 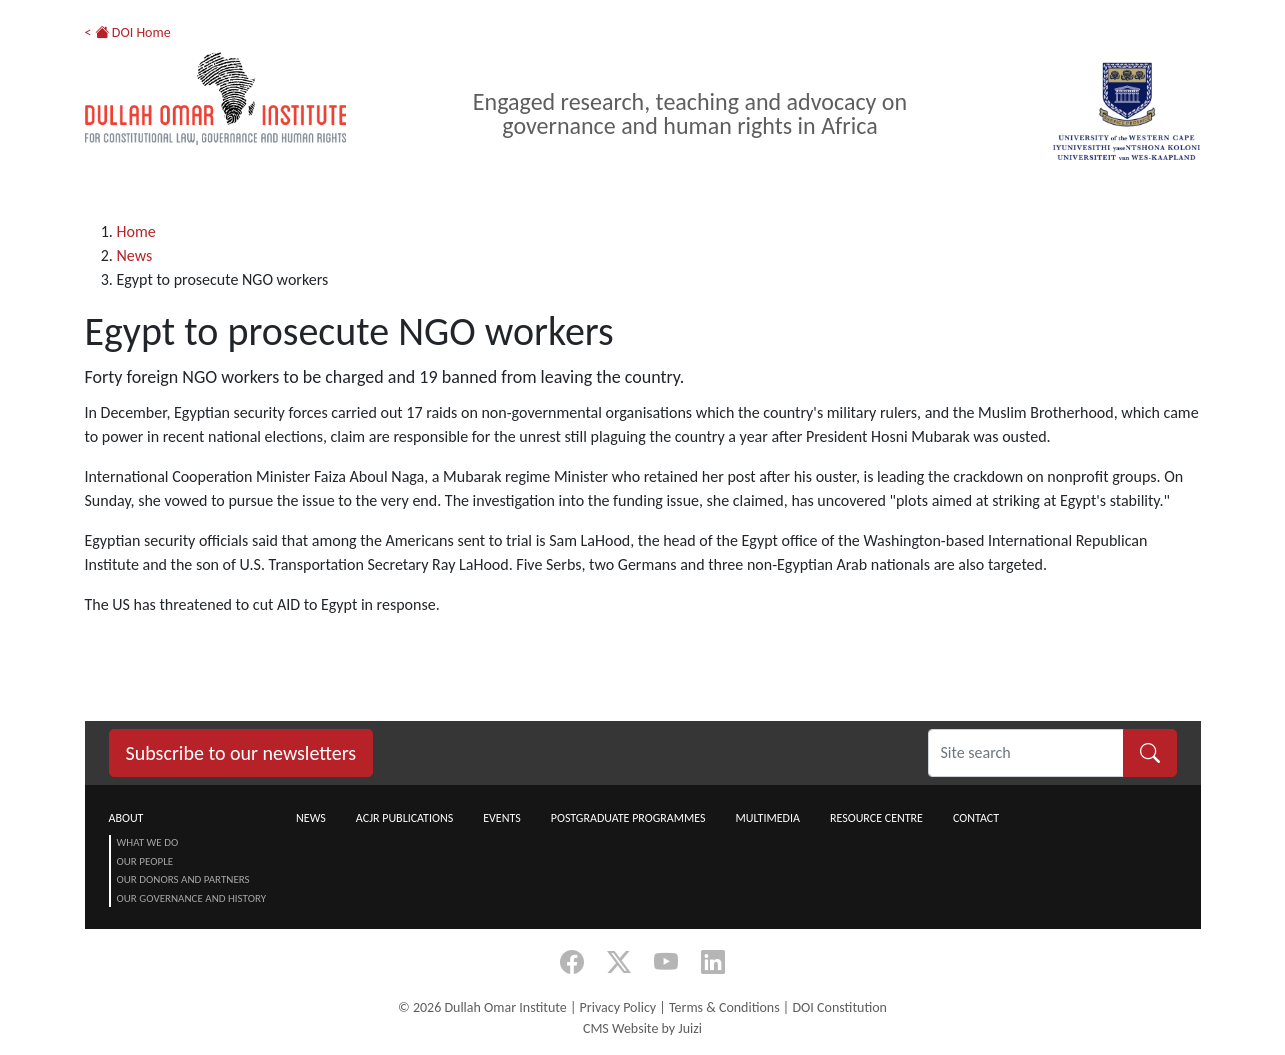 What do you see at coordinates (767, 818) in the screenshot?
I see `Multimedia` at bounding box center [767, 818].